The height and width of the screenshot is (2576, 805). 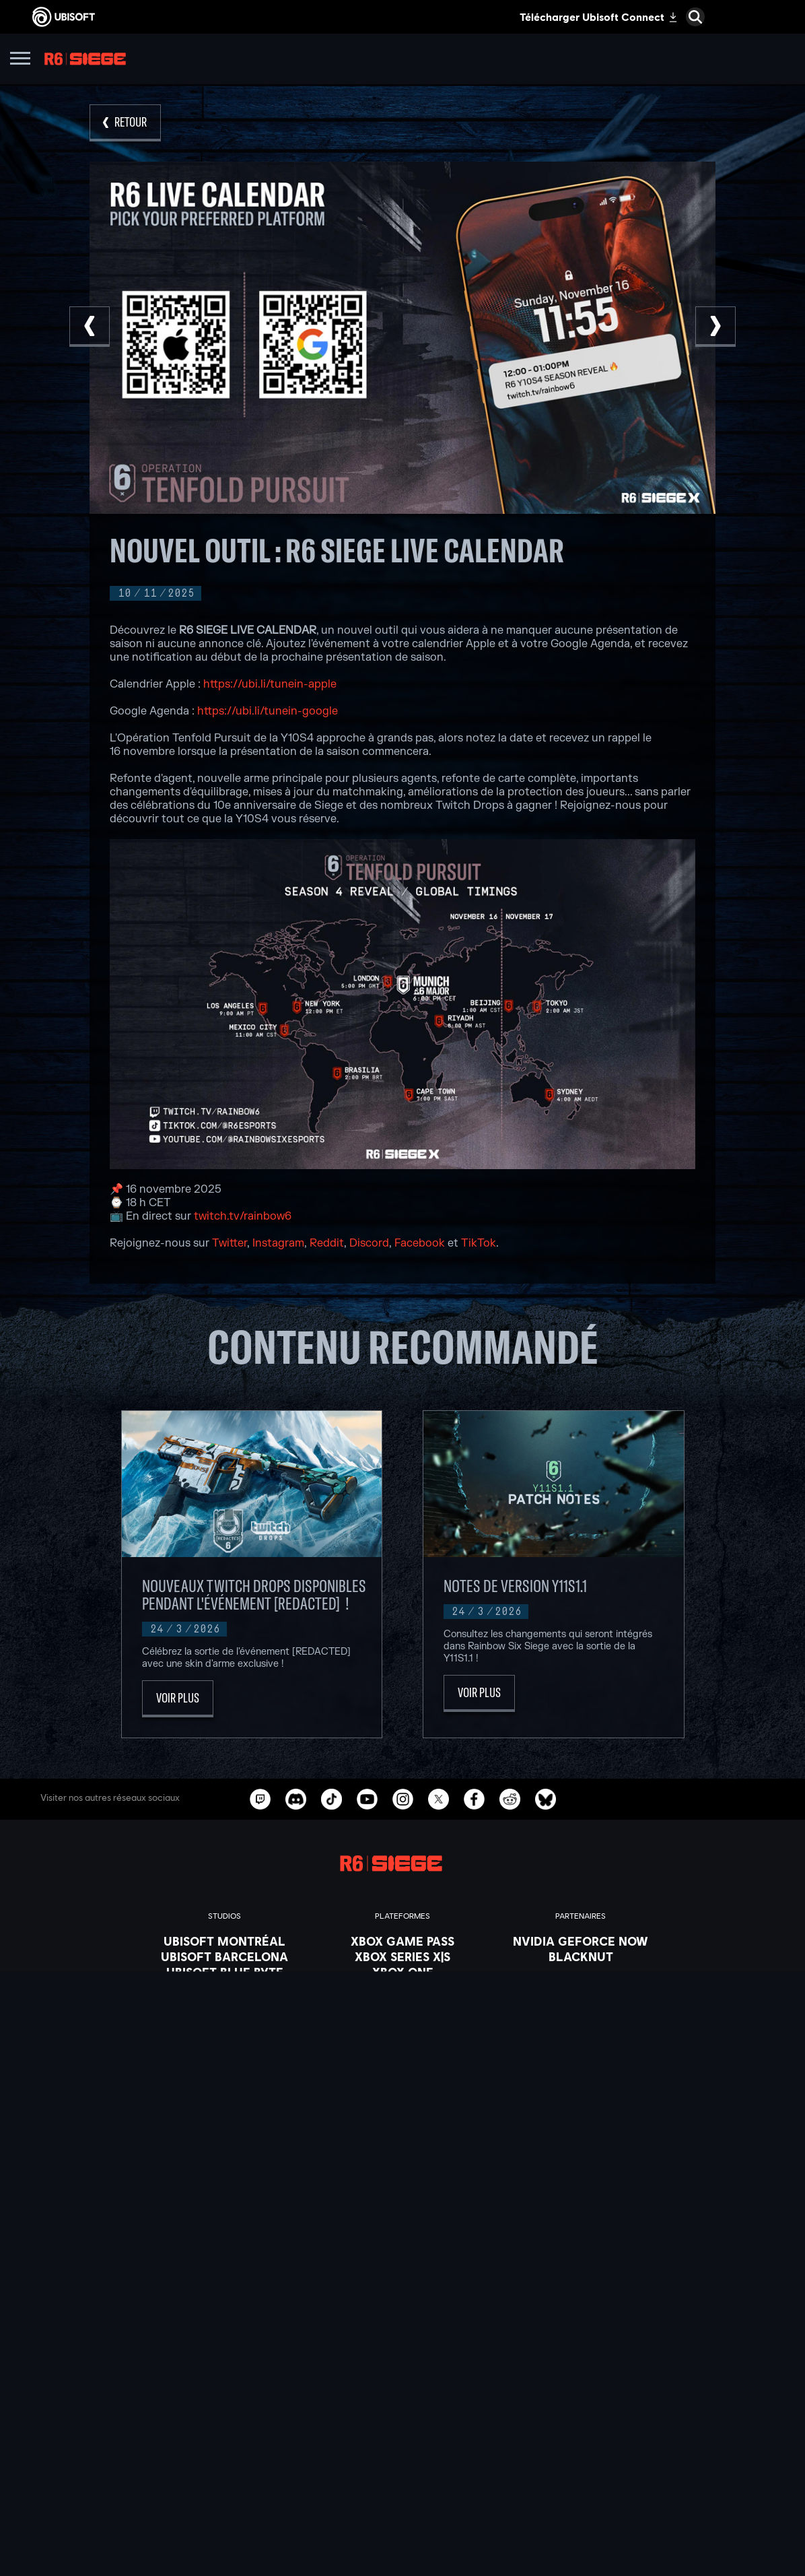 I want to click on [PlayStation®4], so click(x=402, y=2003).